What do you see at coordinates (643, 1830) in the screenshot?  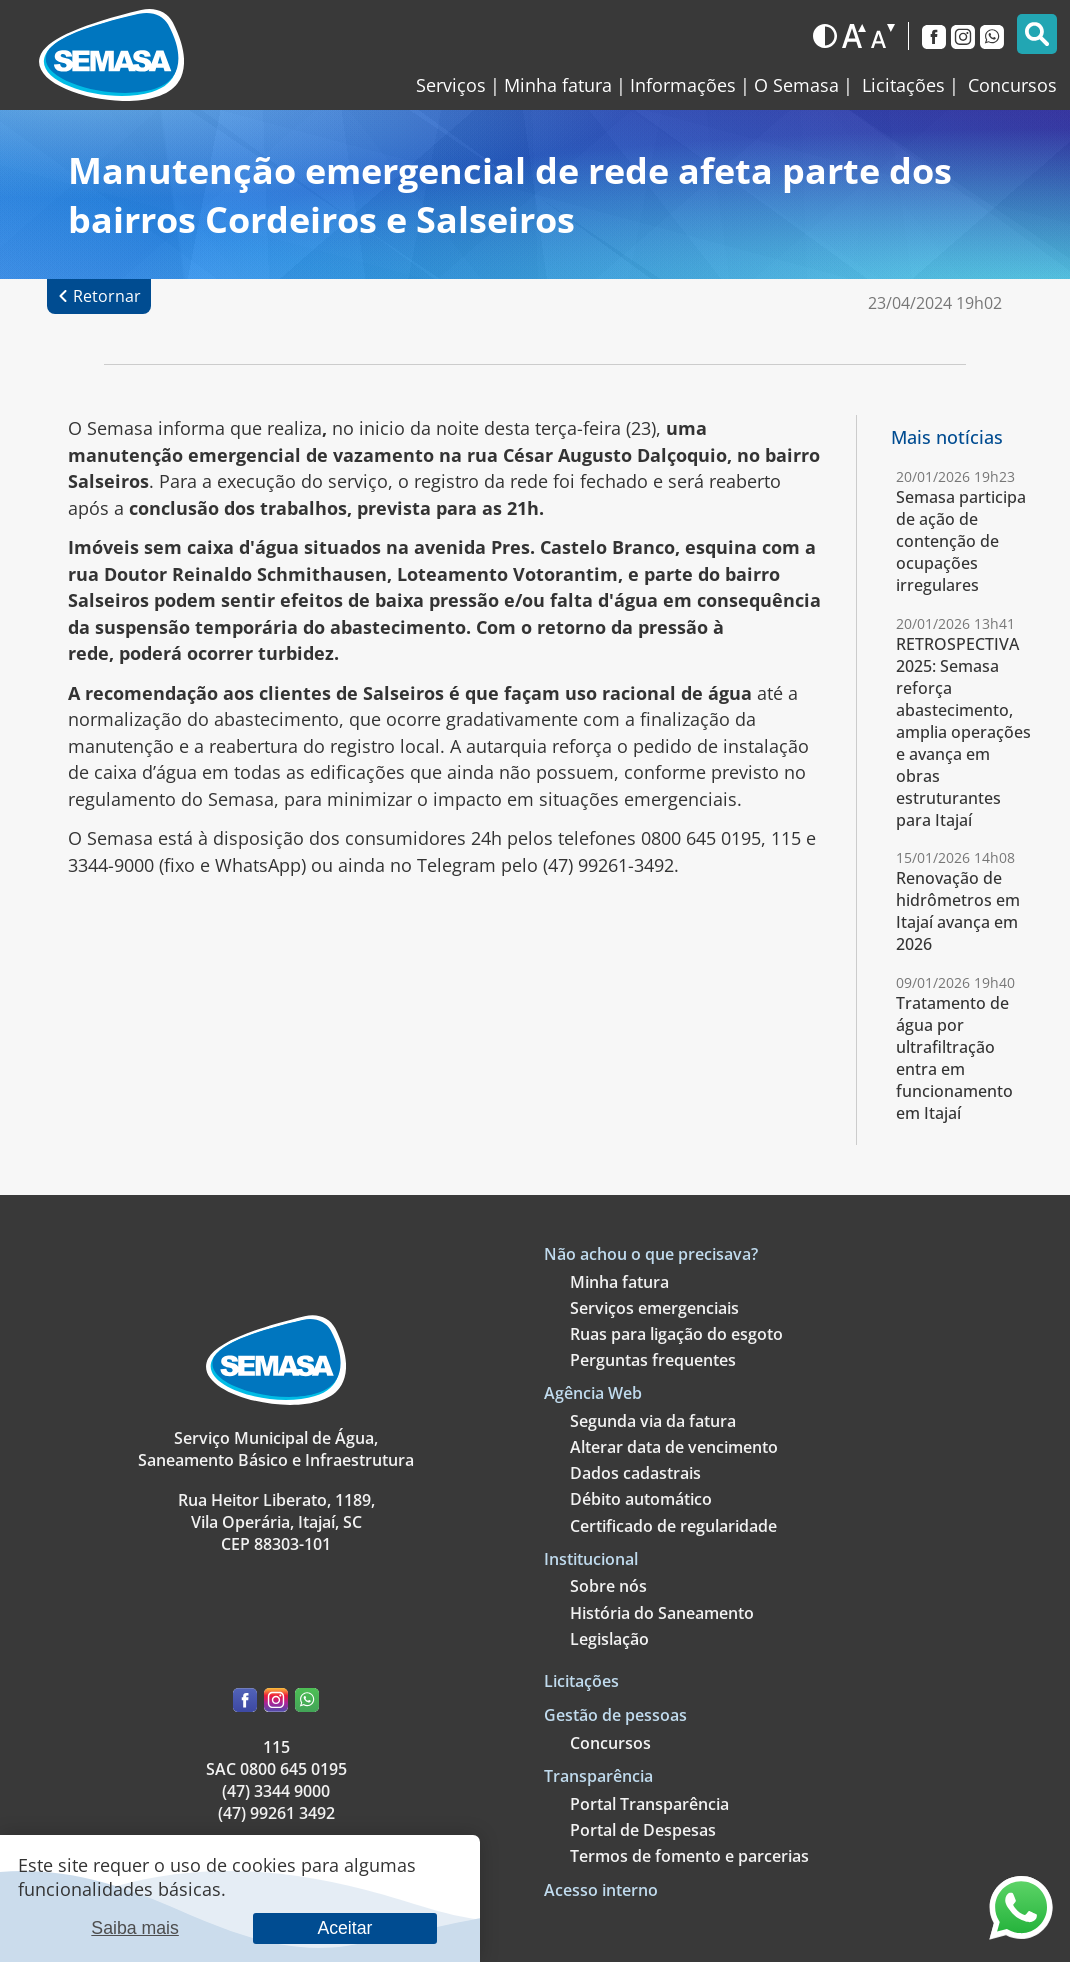 I see `Portal de Despesas` at bounding box center [643, 1830].